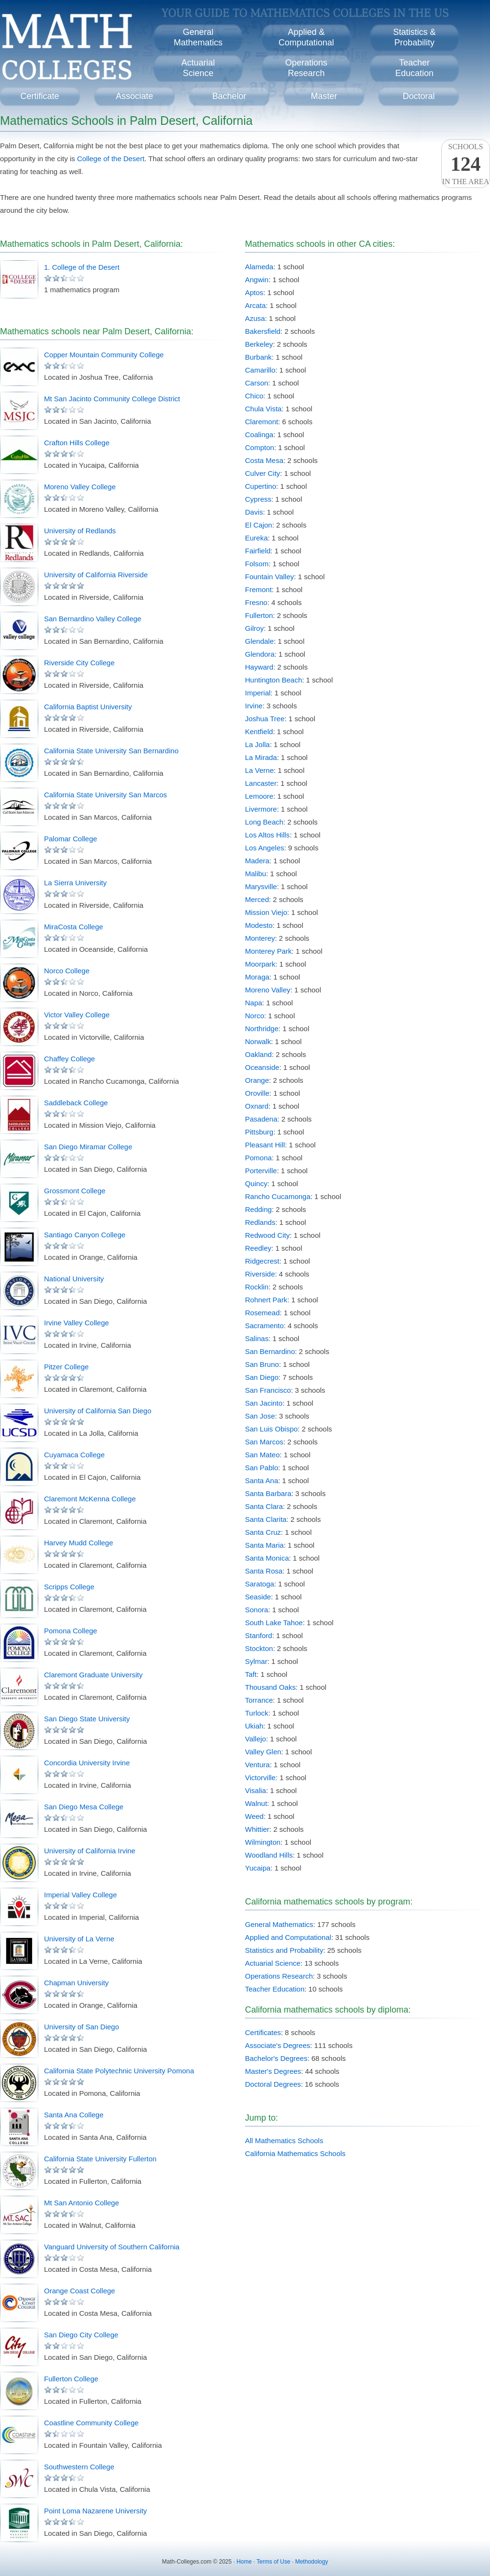  What do you see at coordinates (250, 1674) in the screenshot?
I see `Taft` at bounding box center [250, 1674].